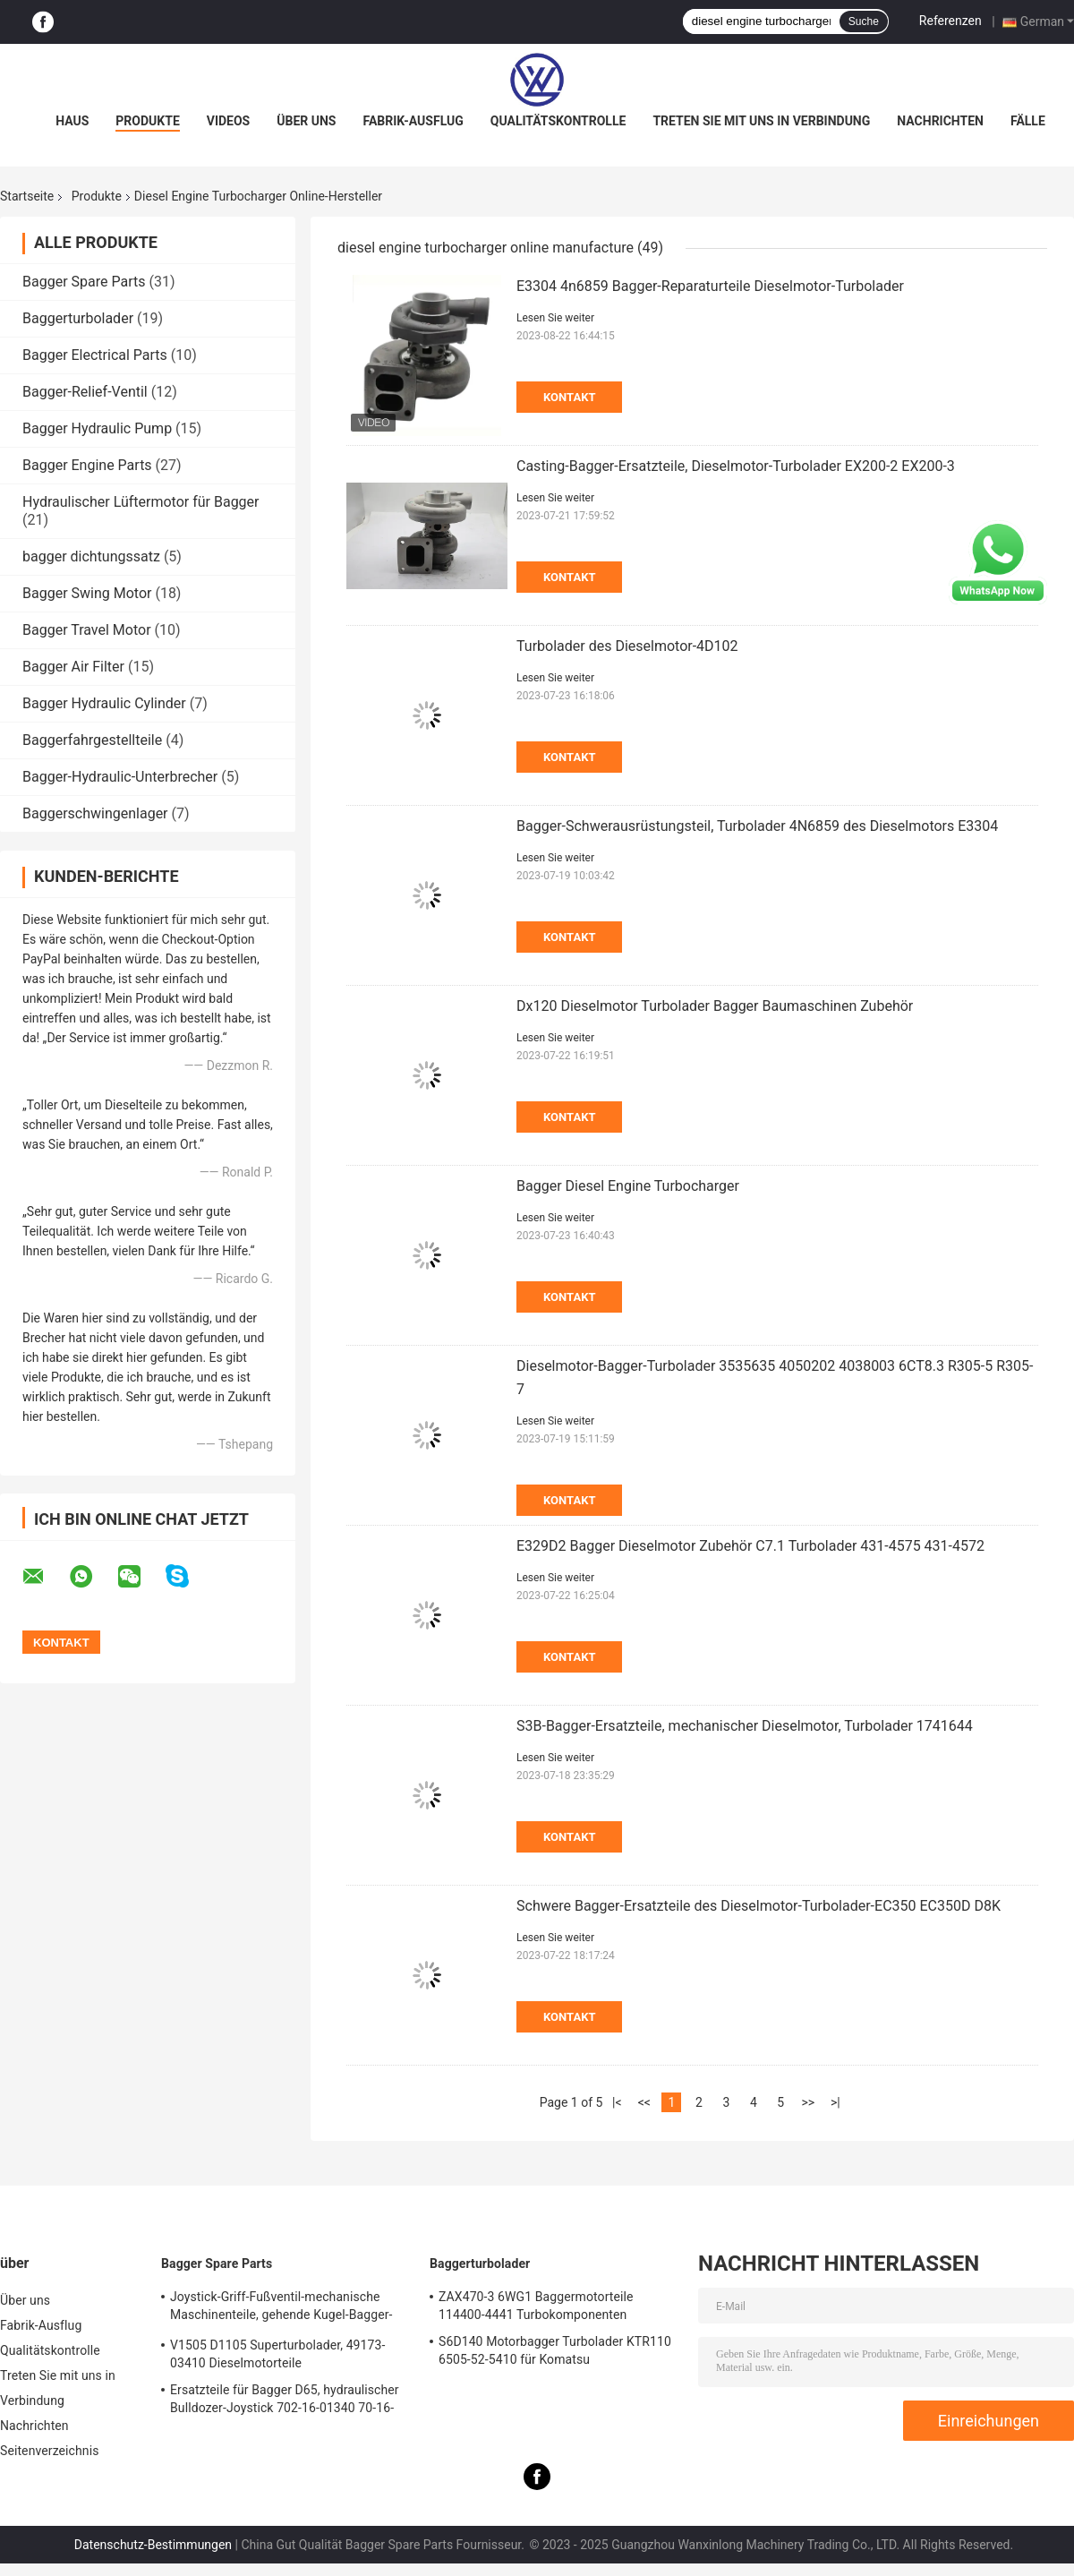 The width and height of the screenshot is (1074, 2576). What do you see at coordinates (627, 646) in the screenshot?
I see `Turbolader des Dieselmotor-4D102` at bounding box center [627, 646].